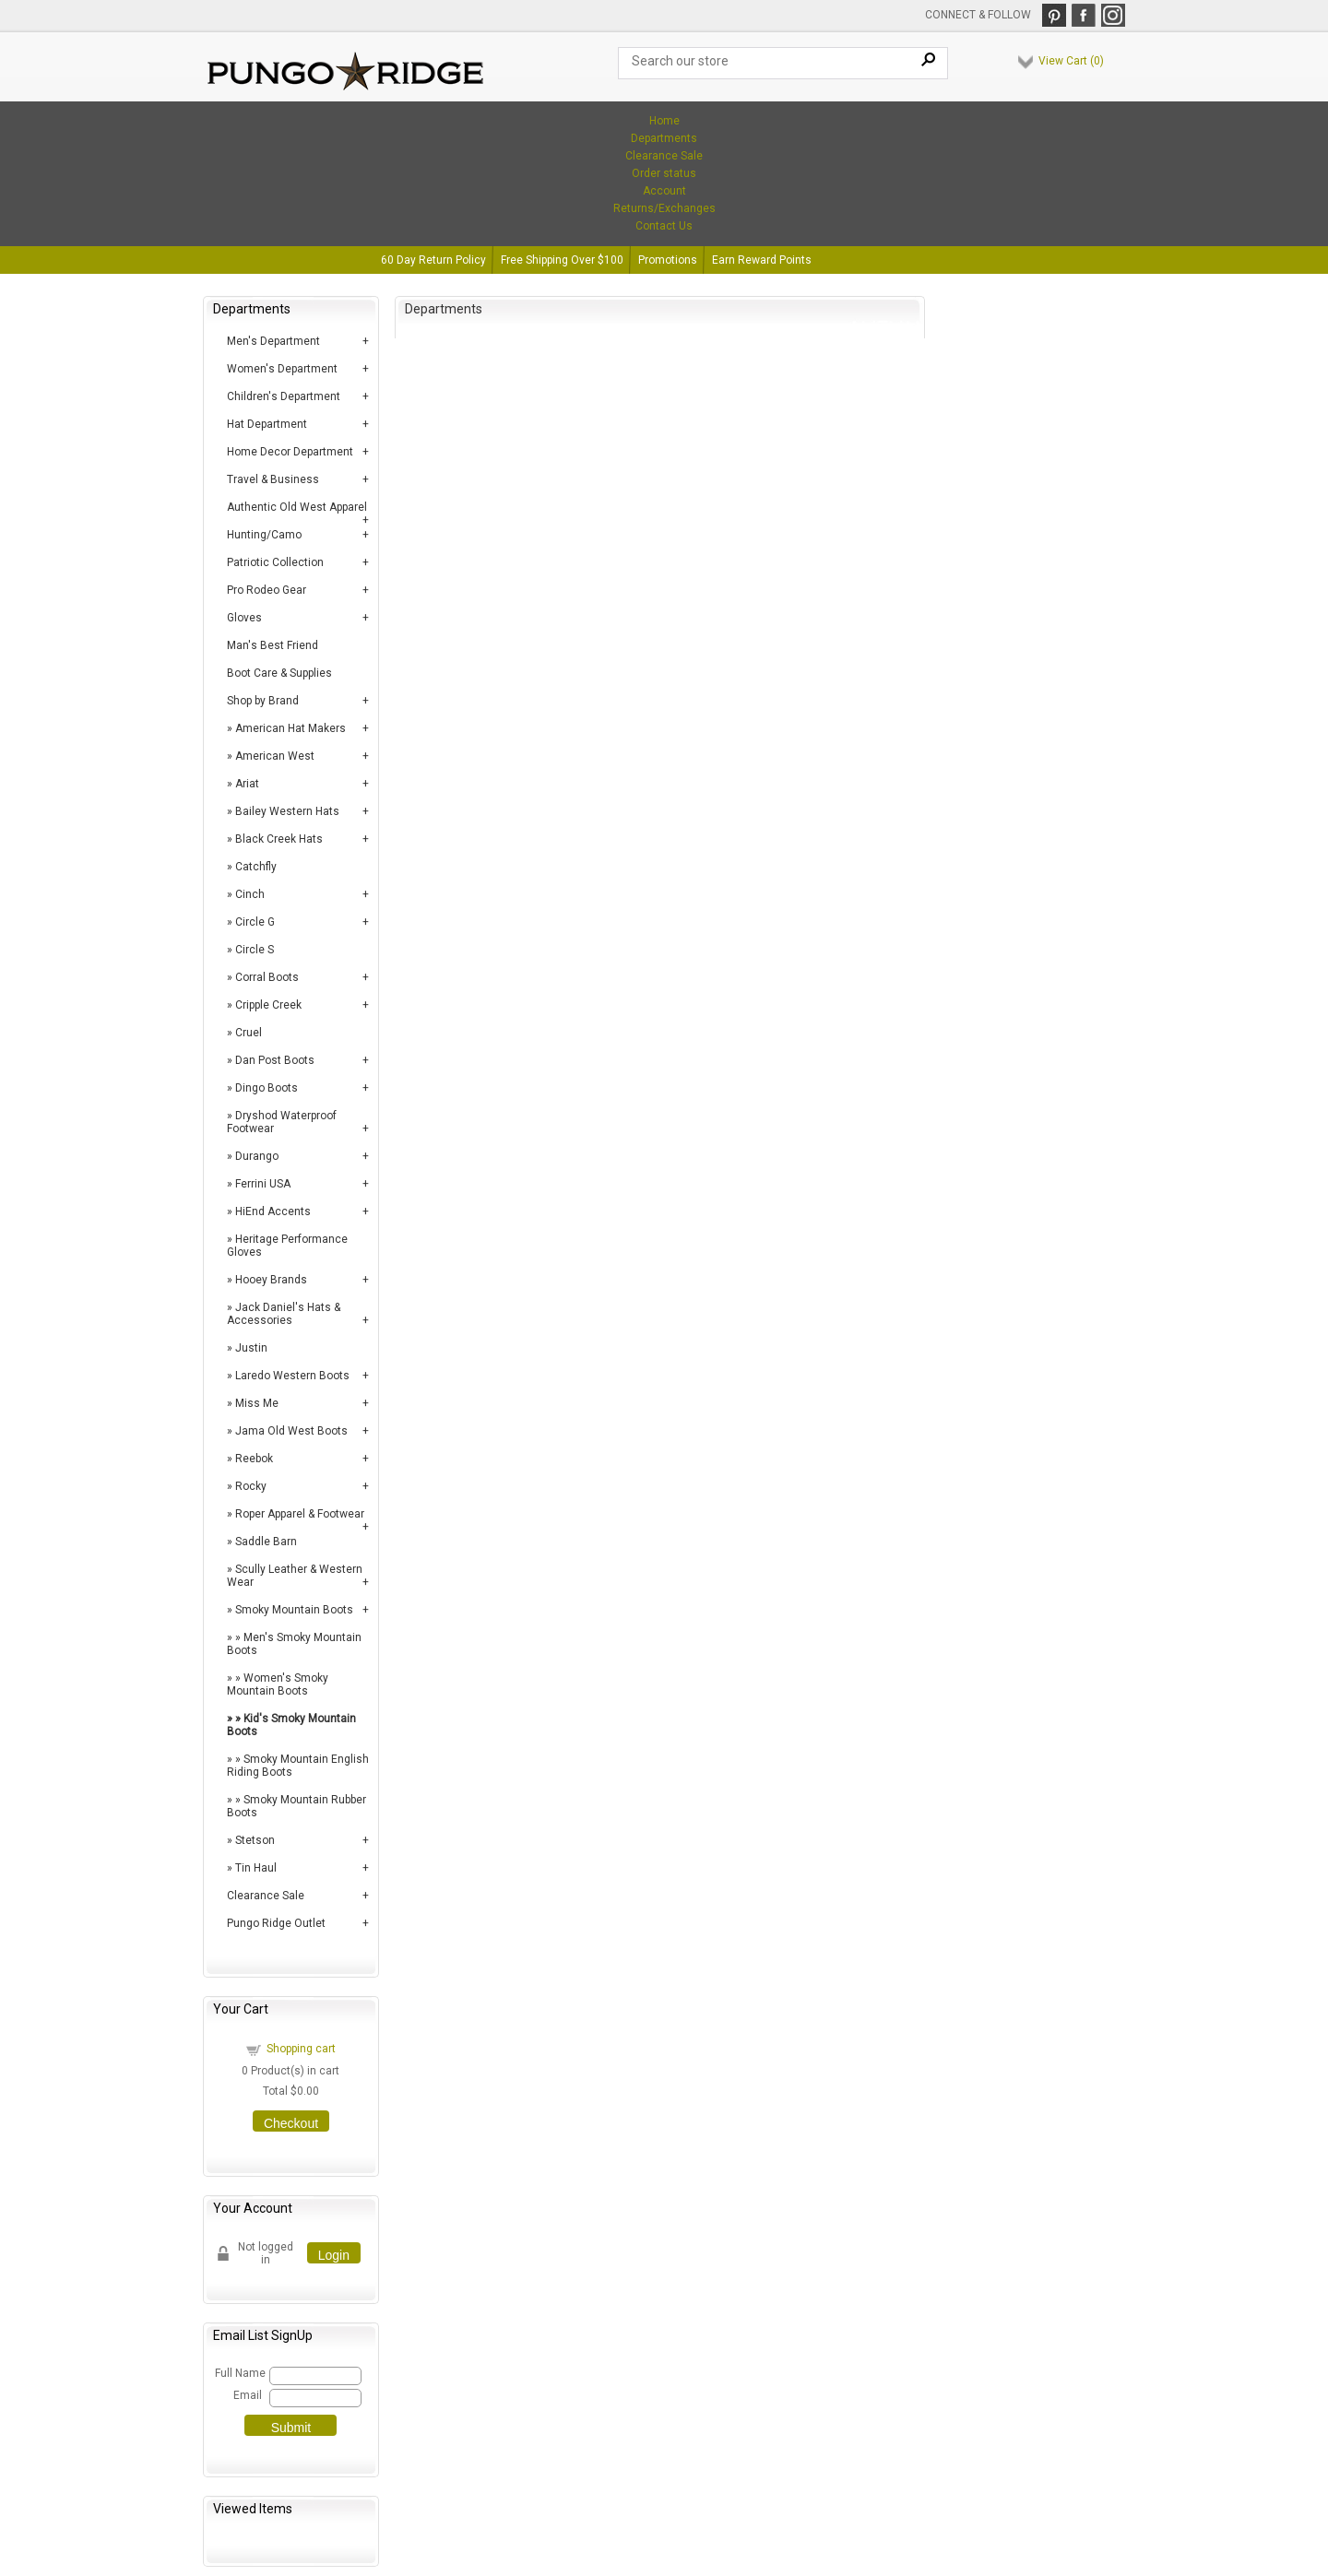 The height and width of the screenshot is (2576, 1328). I want to click on Catchfly, so click(256, 866).